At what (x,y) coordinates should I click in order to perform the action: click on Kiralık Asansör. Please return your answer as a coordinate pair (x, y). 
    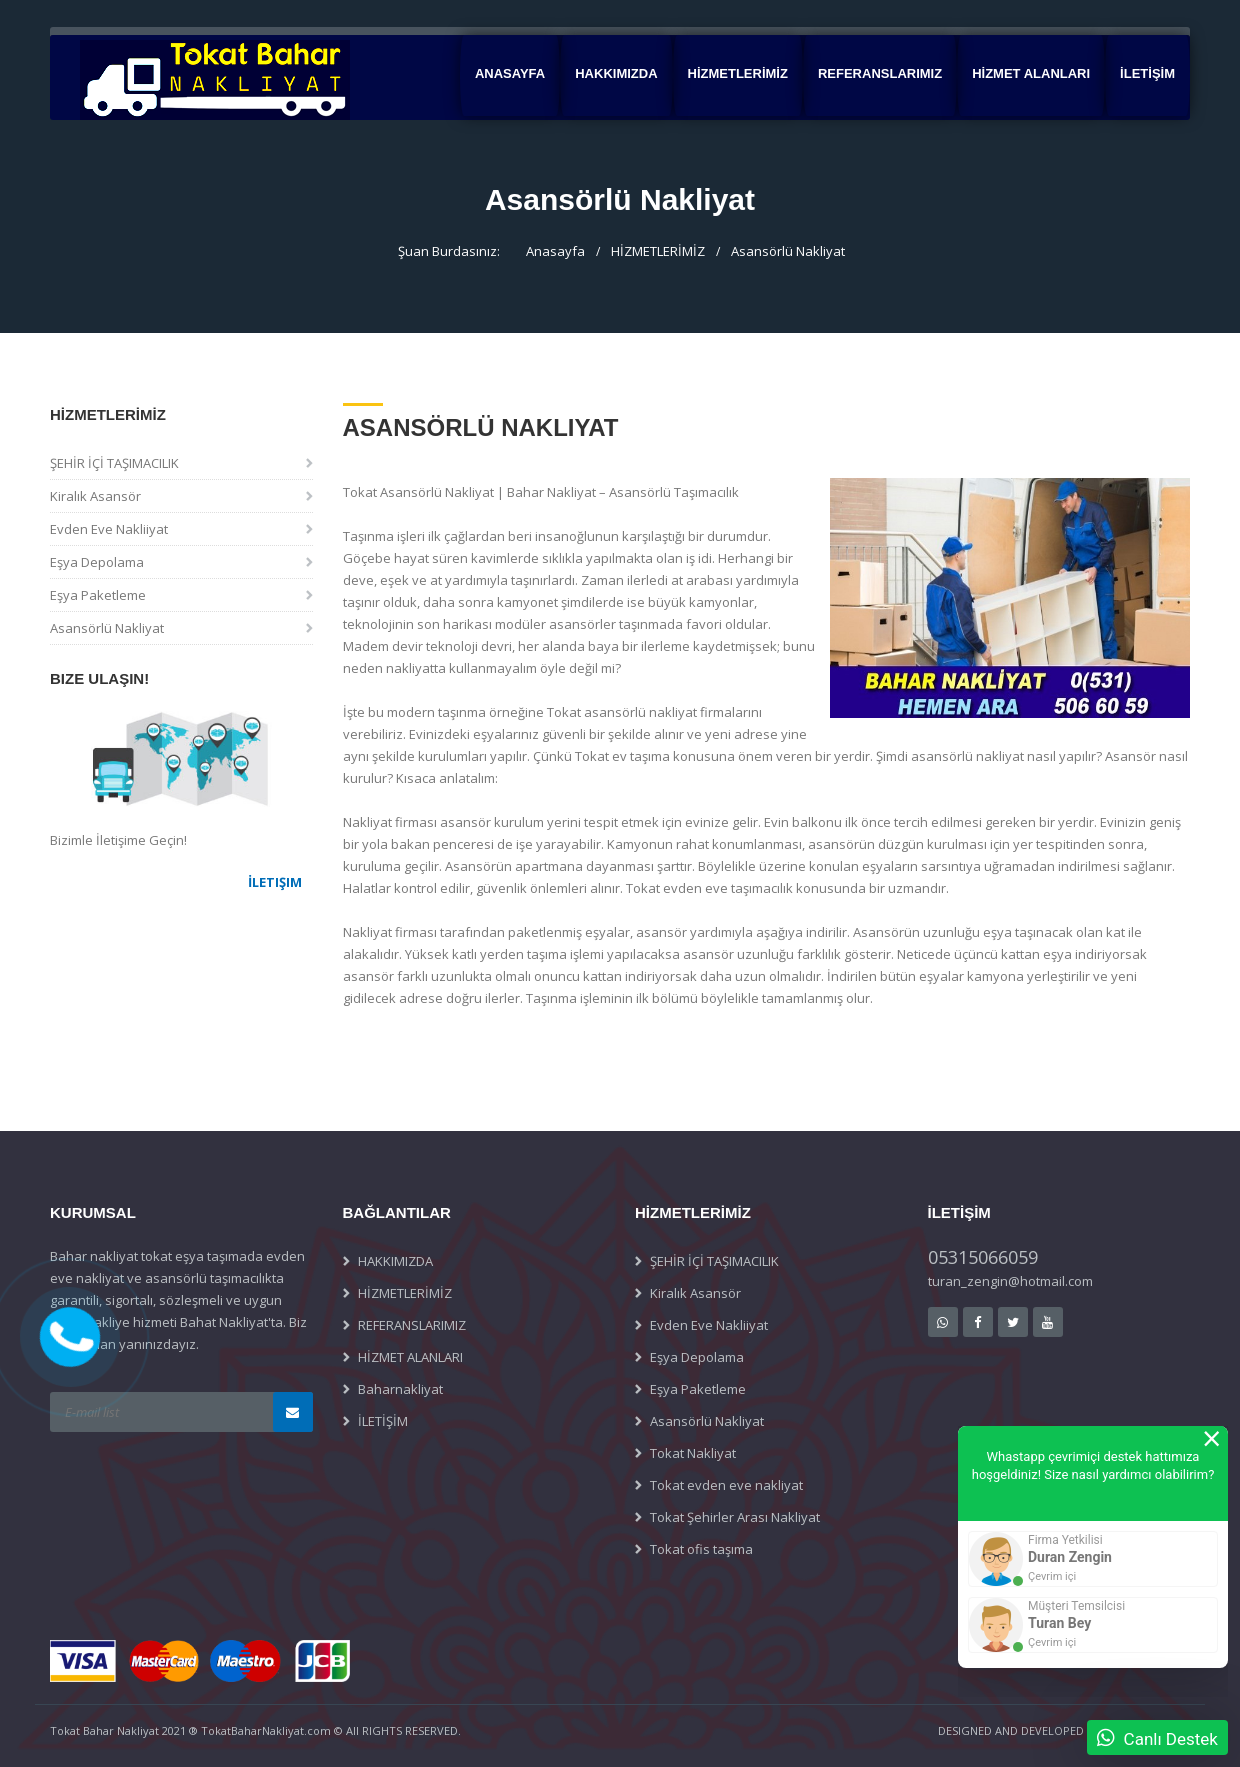
    Looking at the image, I should click on (95, 496).